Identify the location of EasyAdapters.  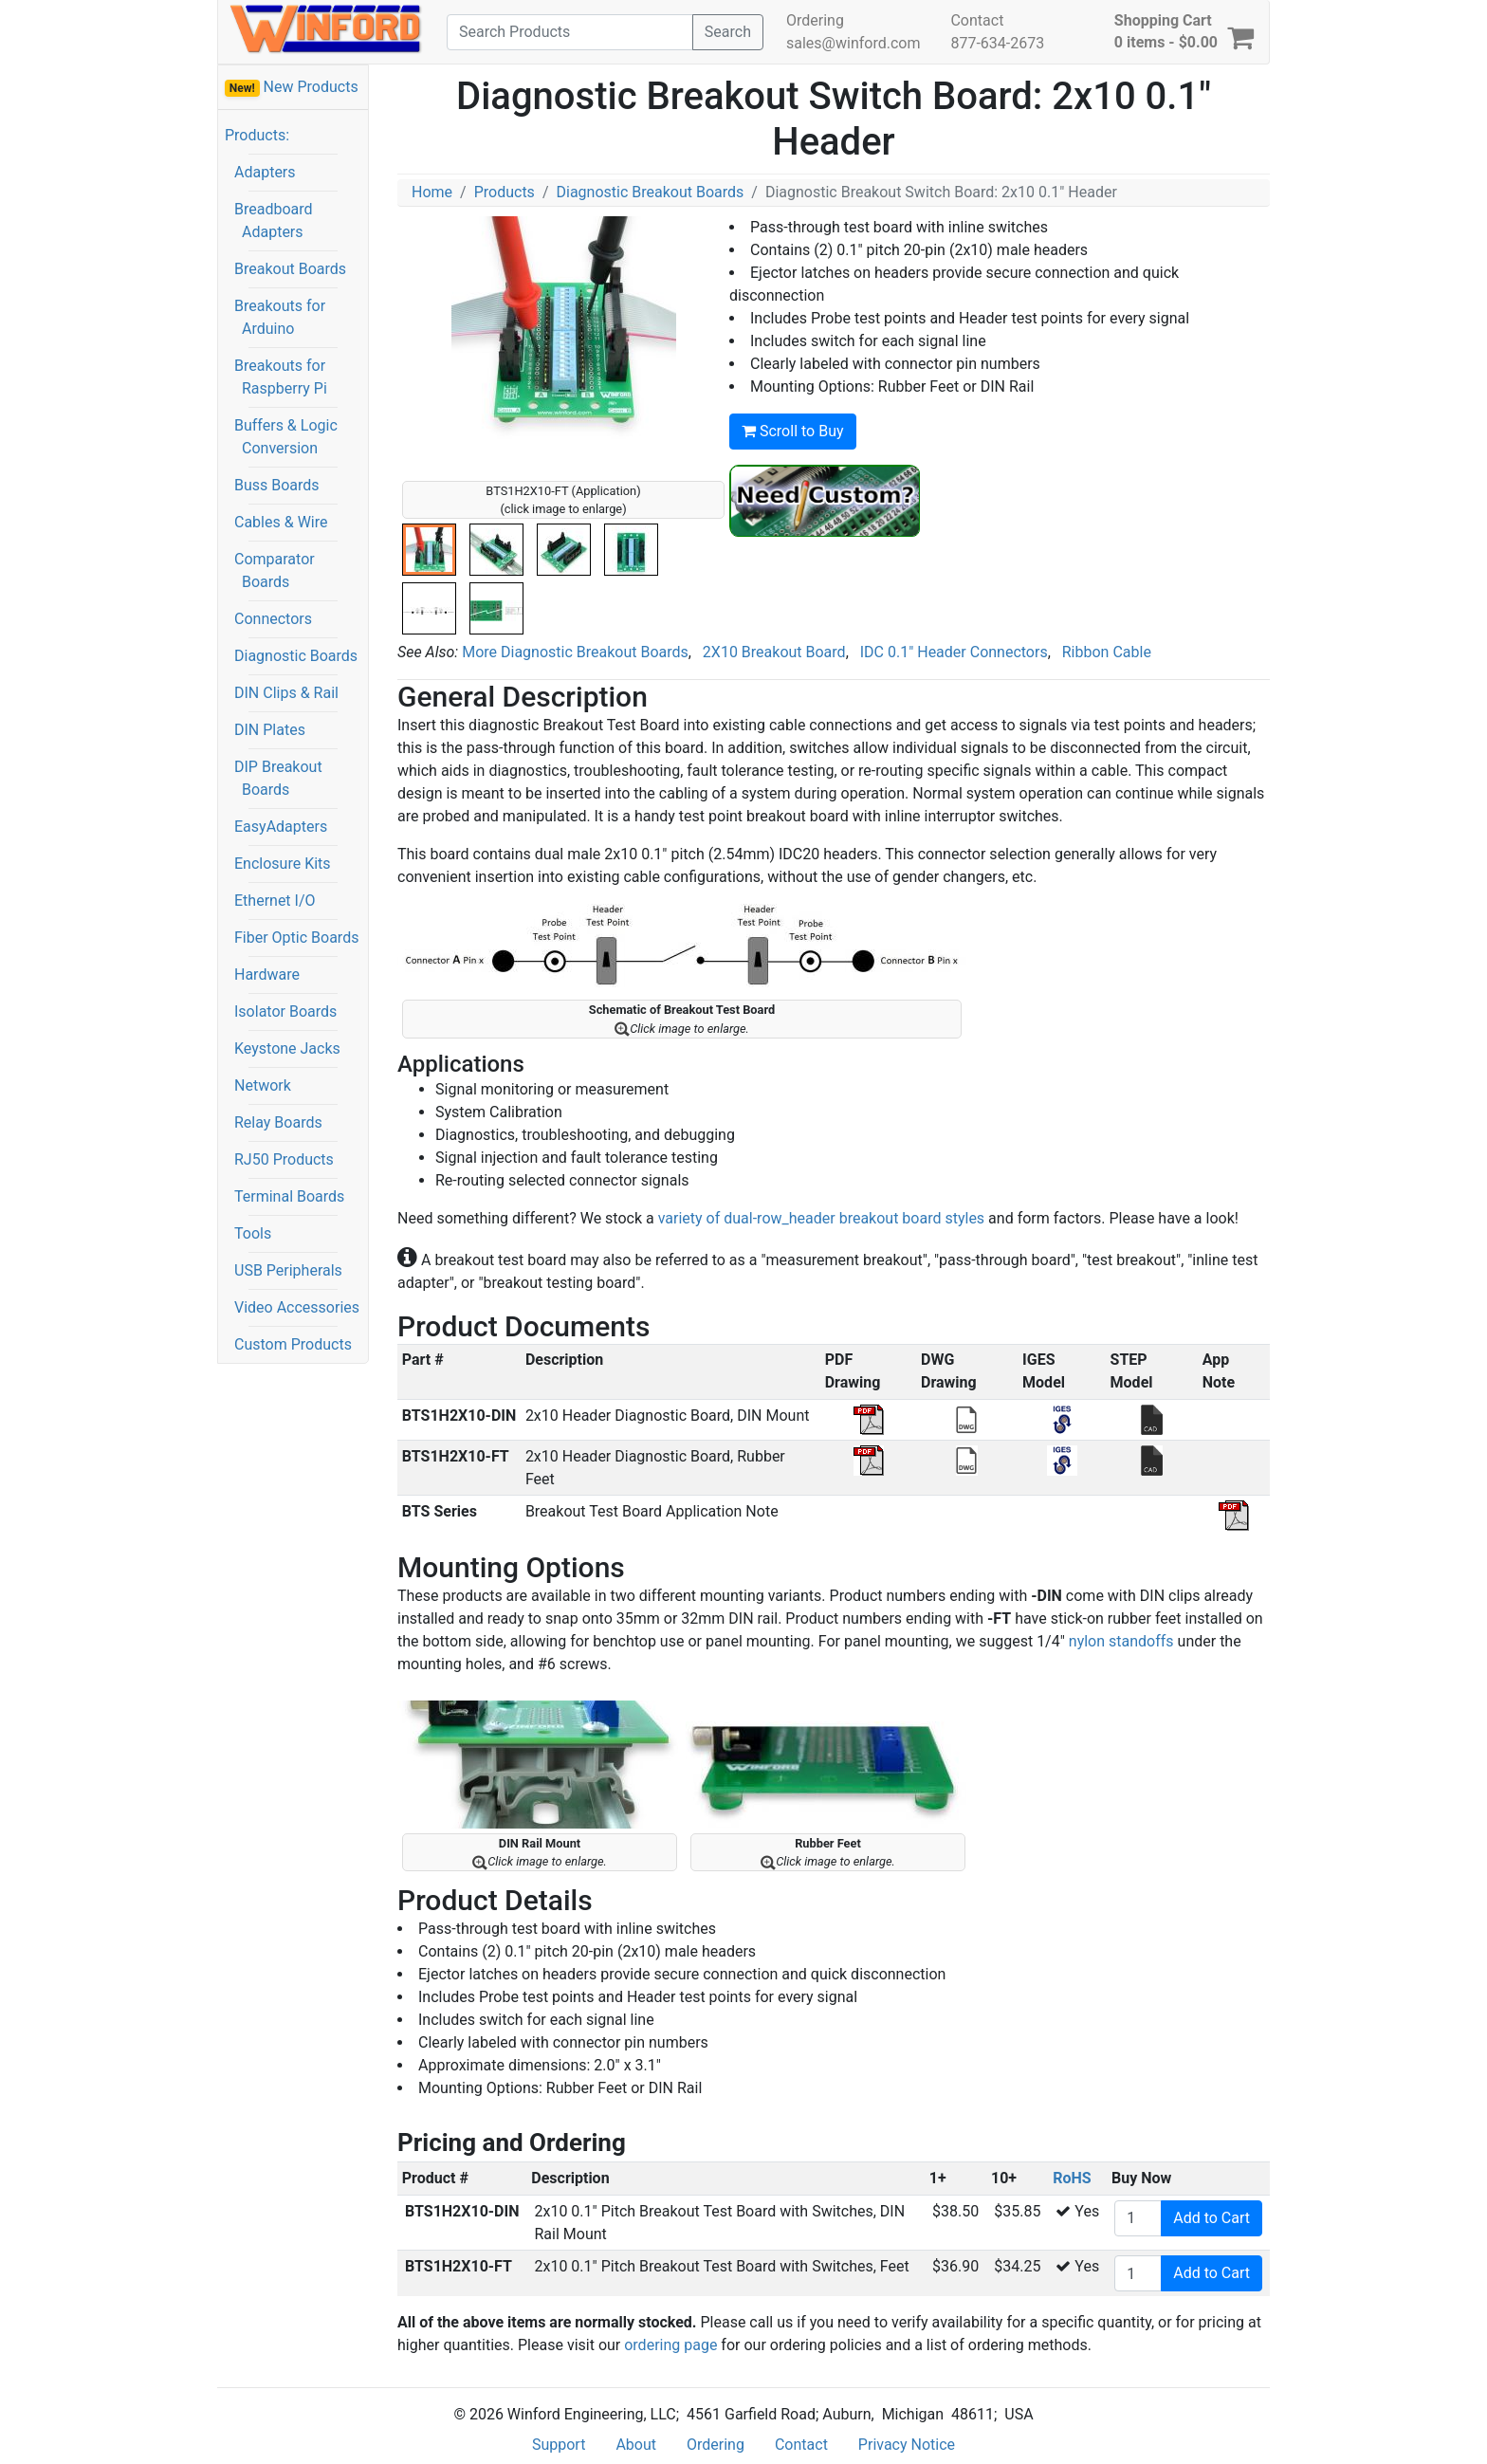
(280, 827).